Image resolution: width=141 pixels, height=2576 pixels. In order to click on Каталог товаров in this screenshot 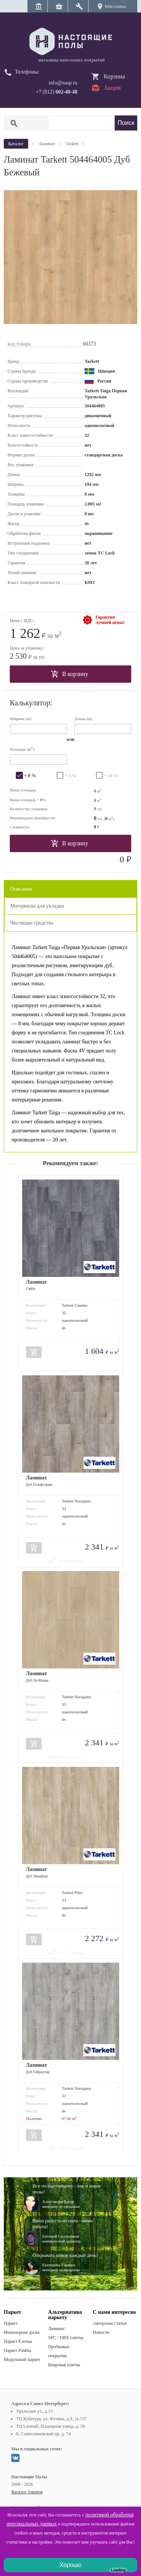, I will do `click(26, 2492)`.